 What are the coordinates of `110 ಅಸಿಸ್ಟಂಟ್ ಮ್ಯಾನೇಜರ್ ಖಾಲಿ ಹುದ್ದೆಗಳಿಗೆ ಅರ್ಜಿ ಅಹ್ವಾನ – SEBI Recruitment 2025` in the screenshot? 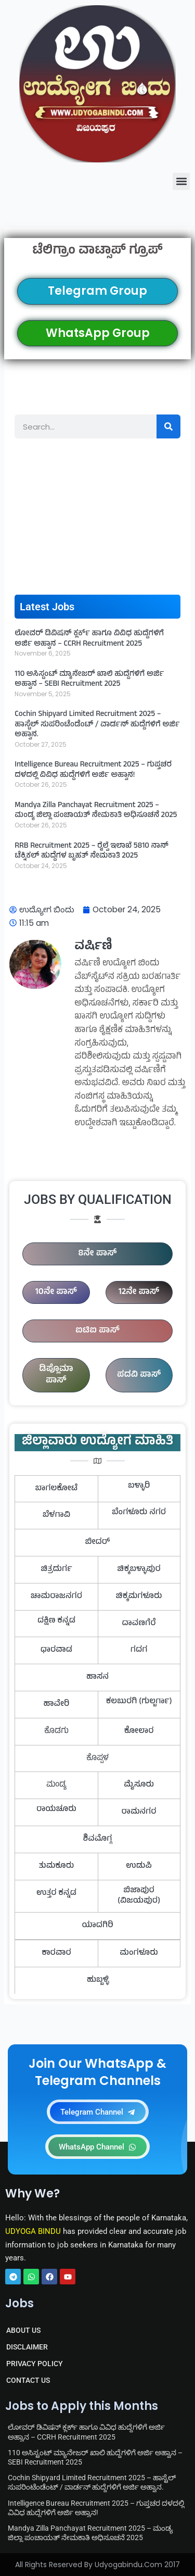 It's located at (89, 680).